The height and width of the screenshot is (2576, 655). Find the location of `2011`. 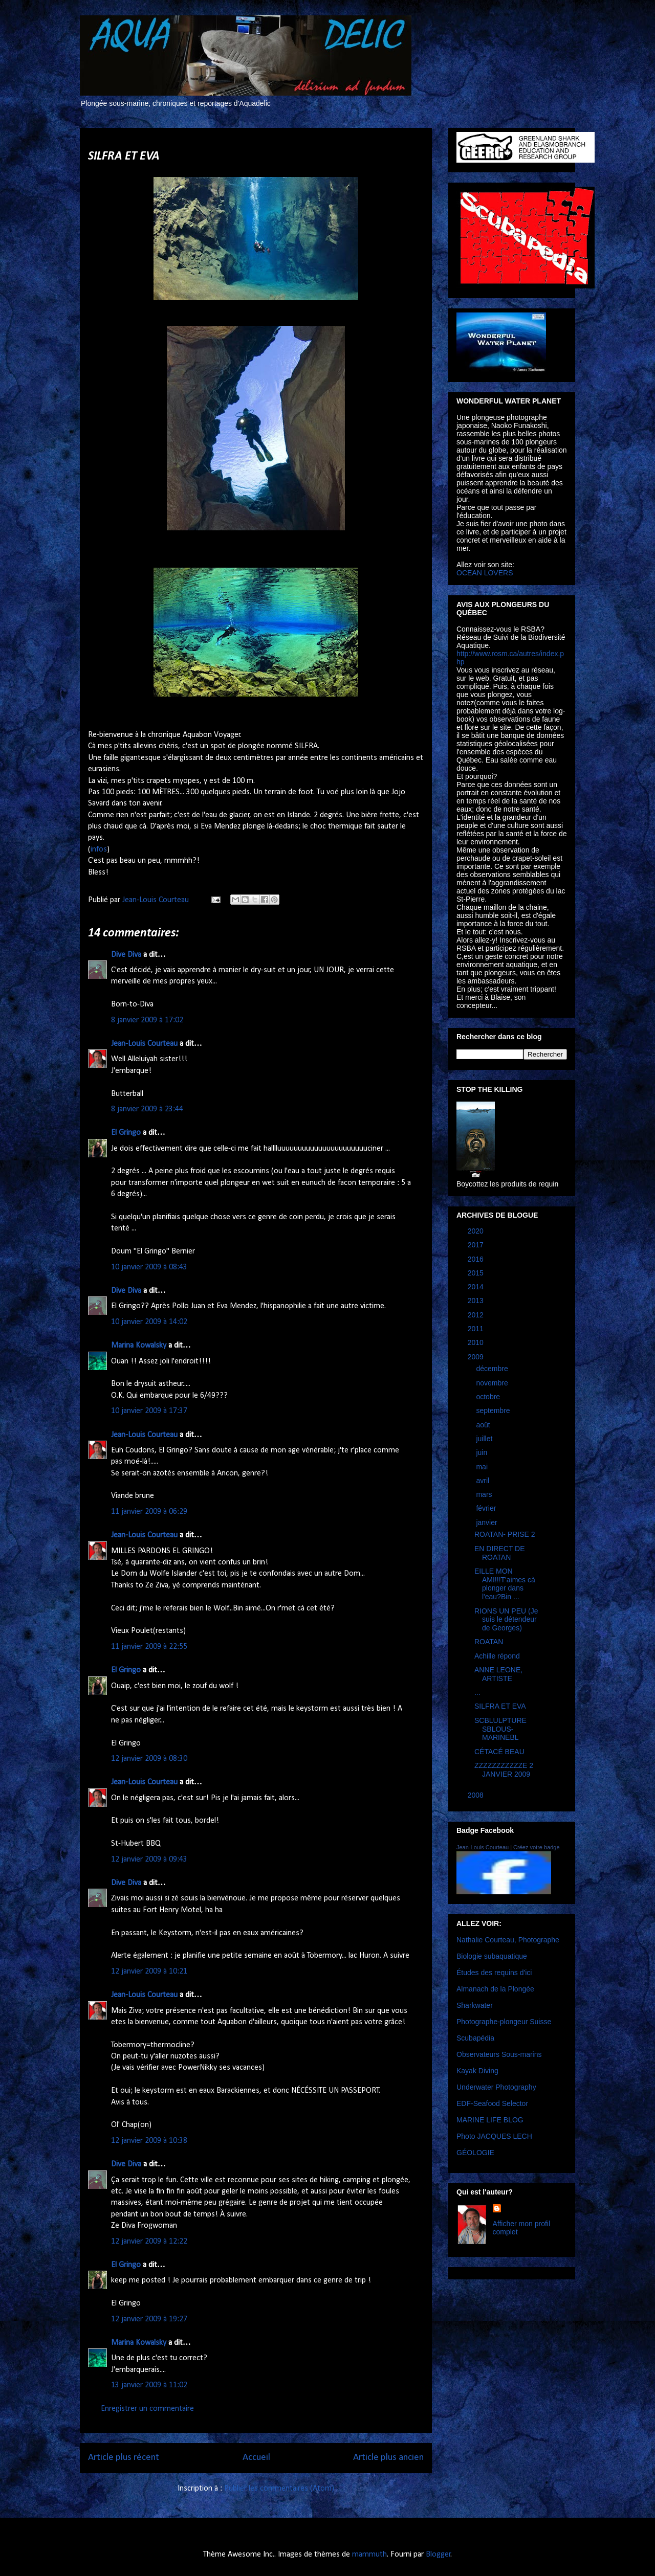

2011 is located at coordinates (477, 1329).